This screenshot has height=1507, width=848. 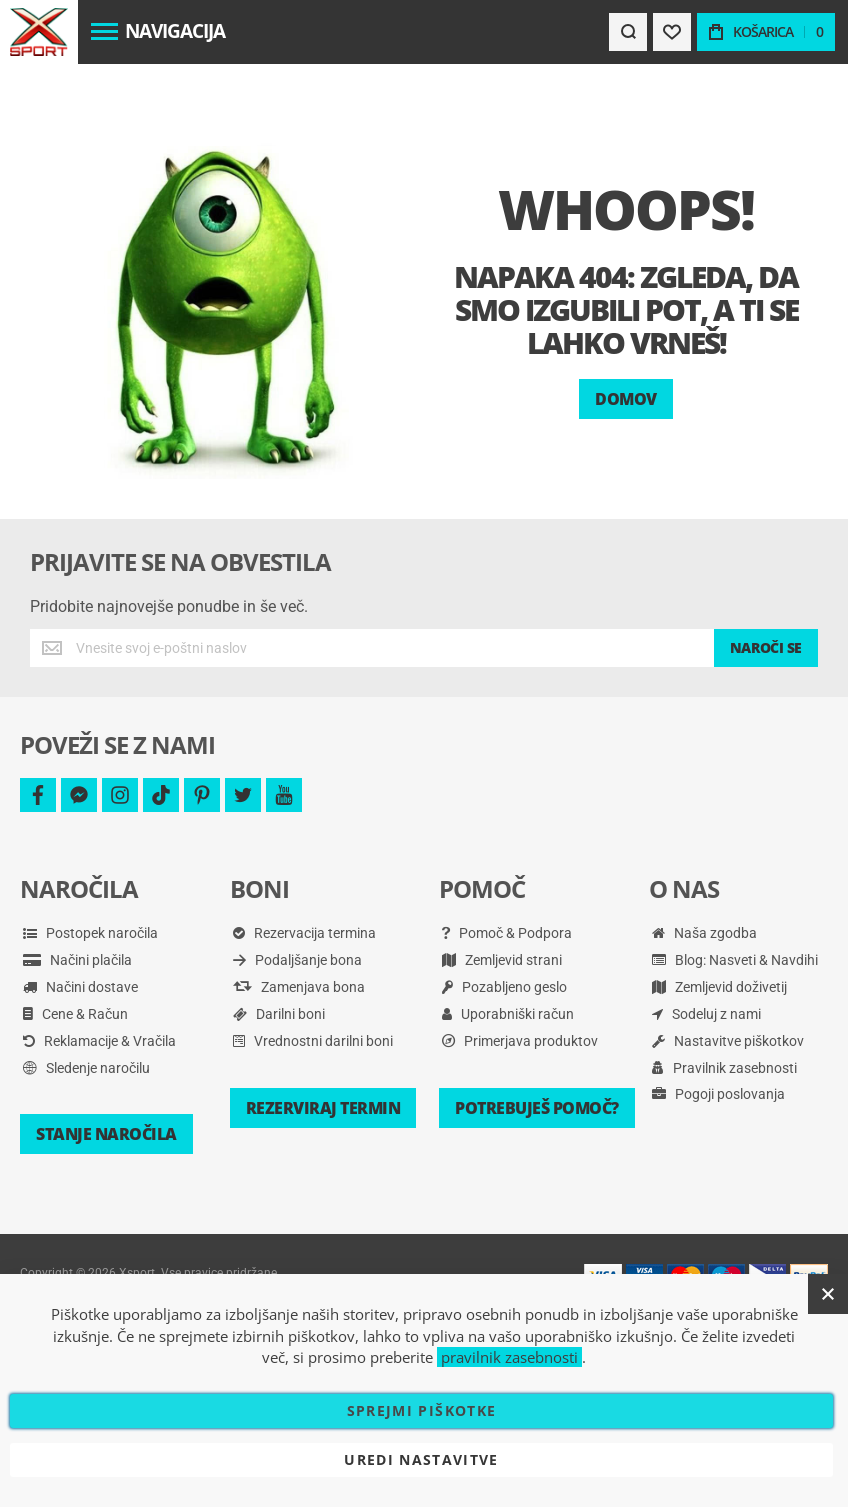 I want to click on Reklamacije & Vračila, so click(x=99, y=986).